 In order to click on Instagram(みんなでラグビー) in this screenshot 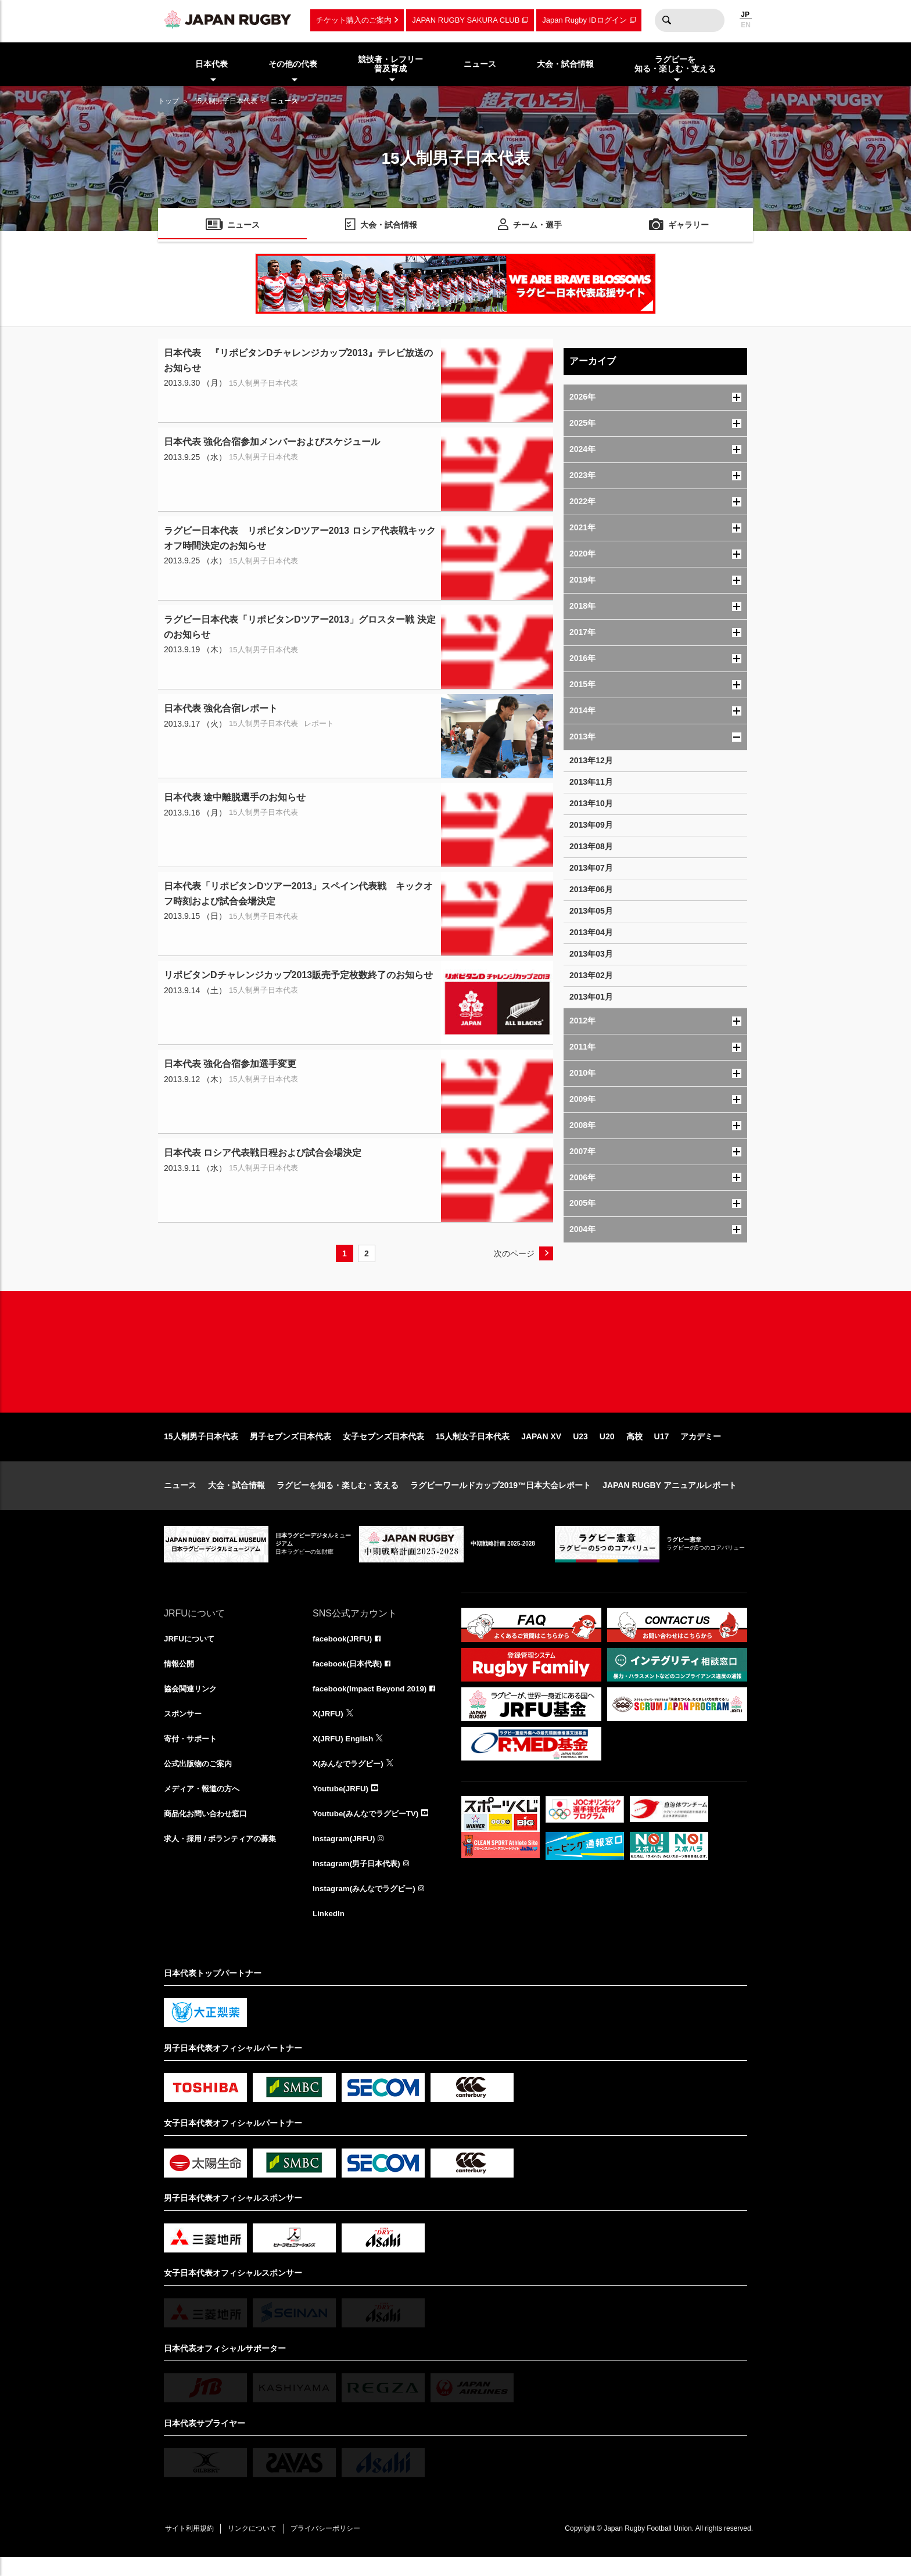, I will do `click(367, 1906)`.